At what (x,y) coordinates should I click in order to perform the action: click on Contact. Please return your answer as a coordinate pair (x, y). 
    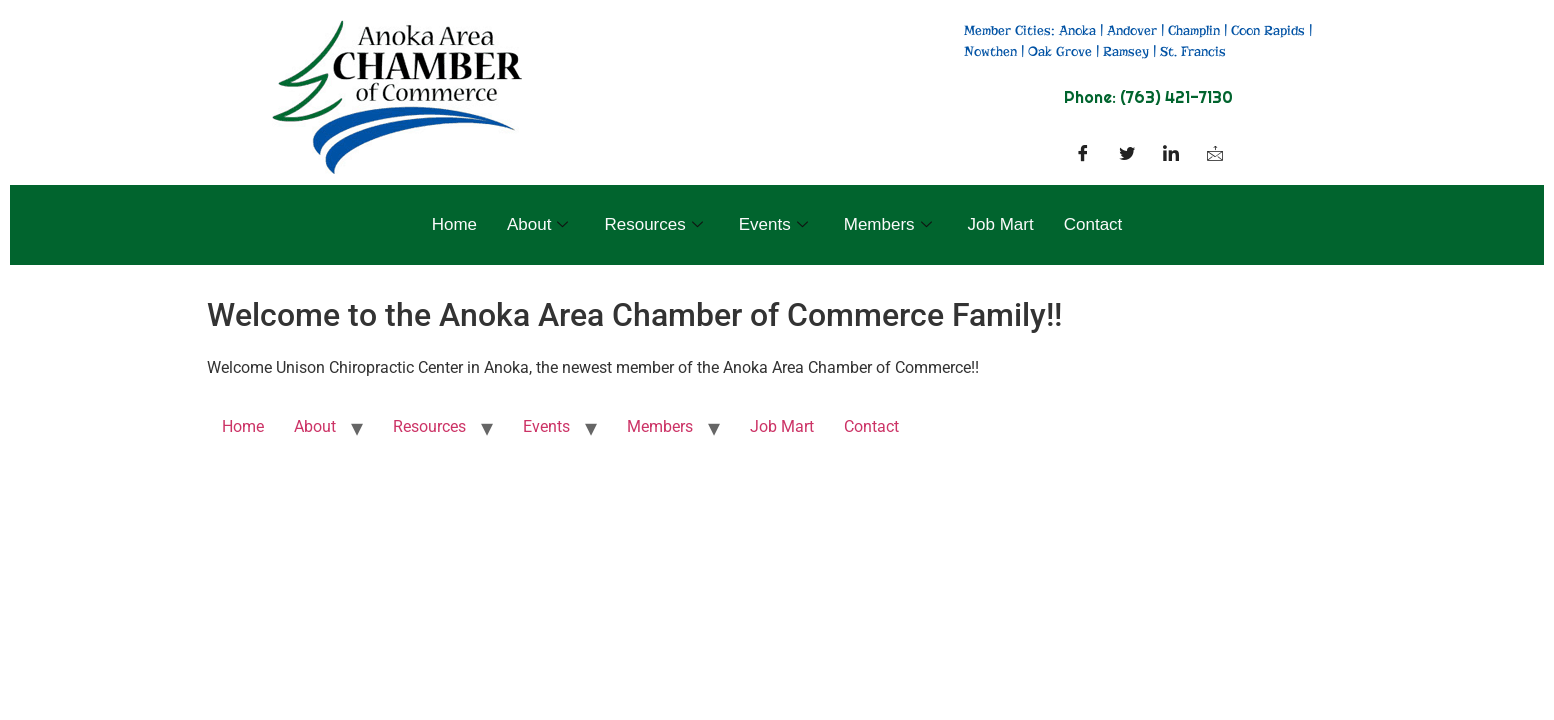
    Looking at the image, I should click on (1093, 224).